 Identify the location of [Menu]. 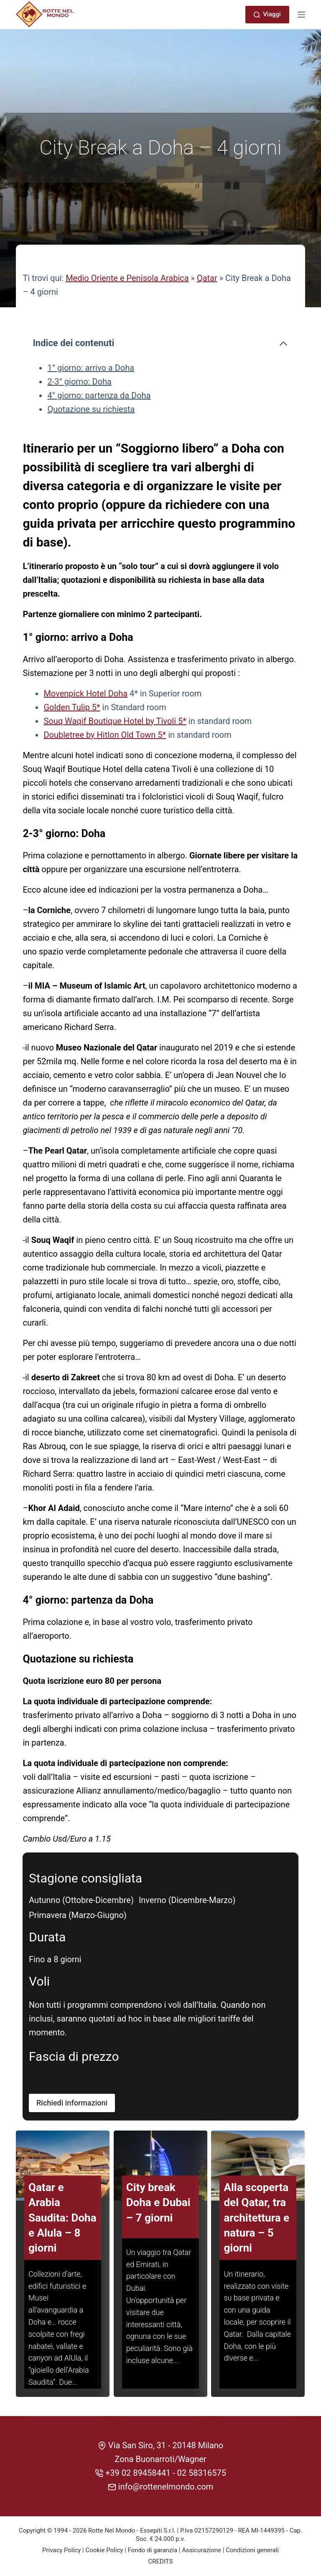
(301, 14).